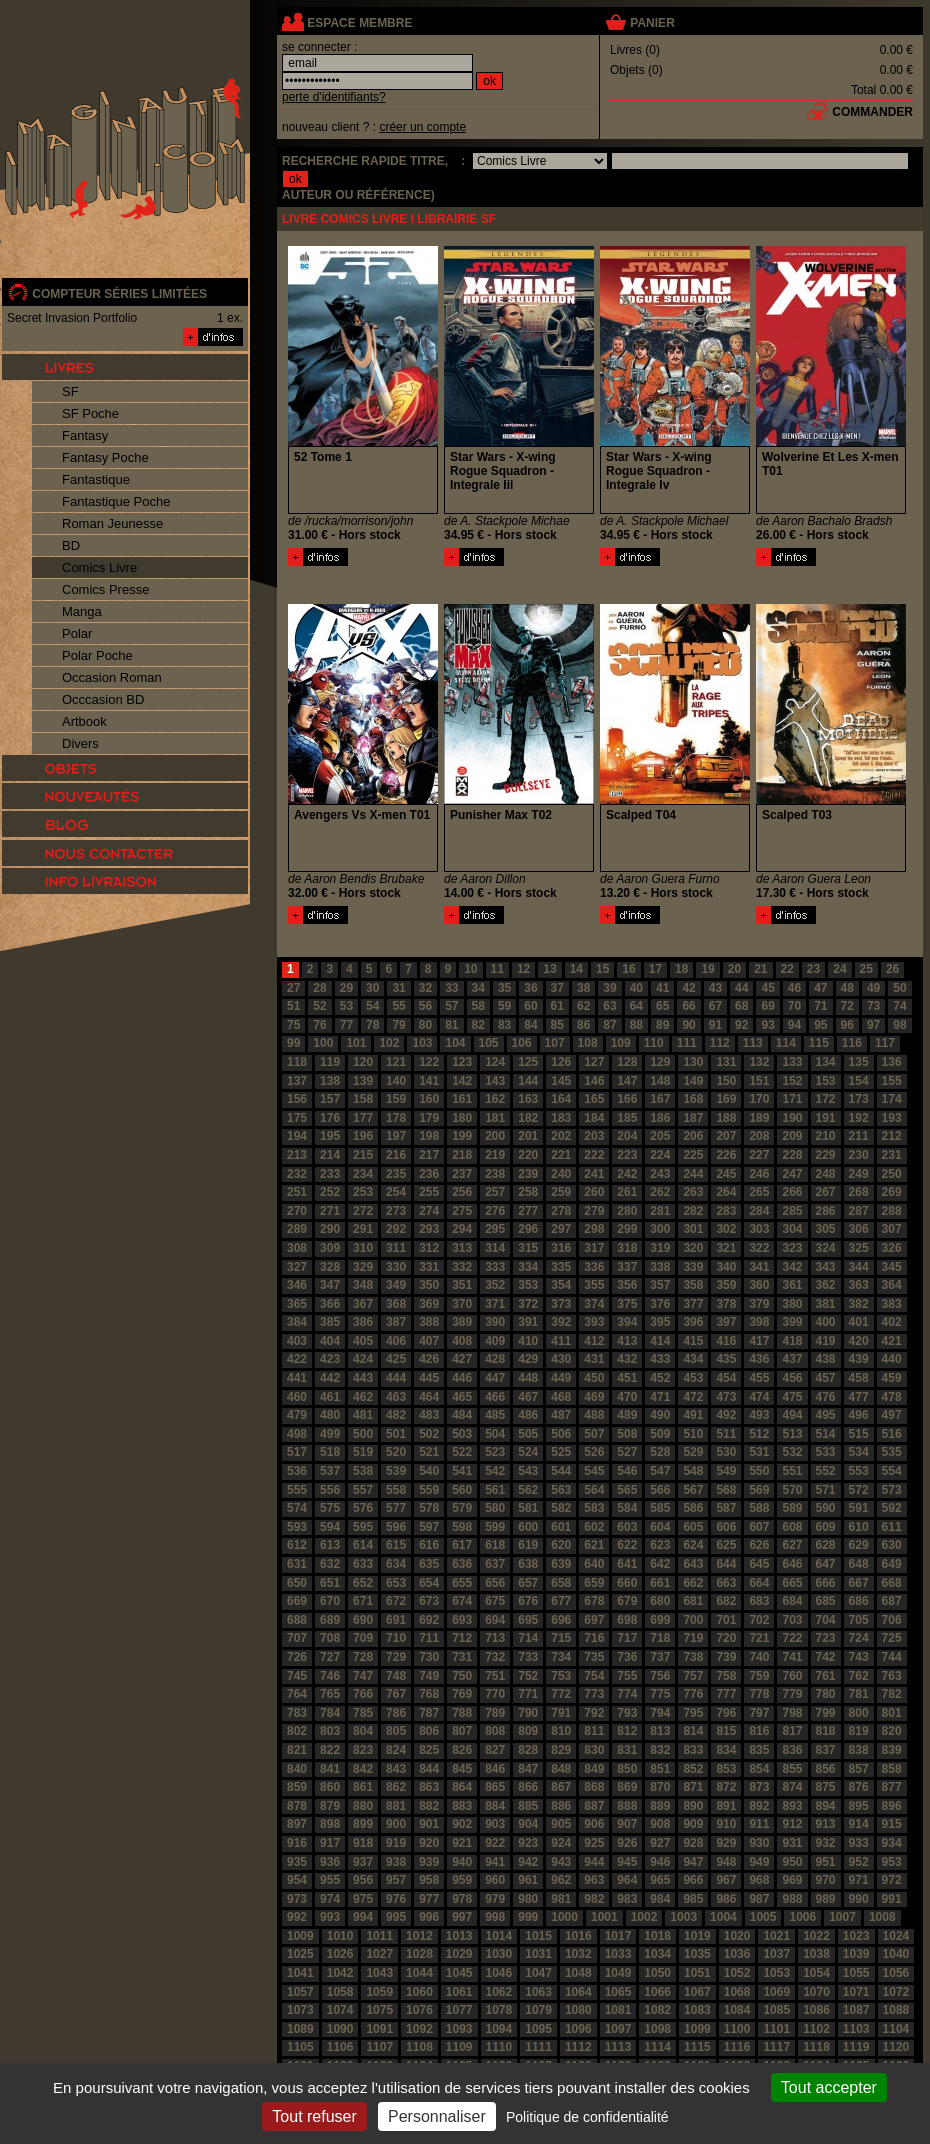 This screenshot has height=2144, width=930. Describe the element at coordinates (657, 2047) in the screenshot. I see `1114` at that location.